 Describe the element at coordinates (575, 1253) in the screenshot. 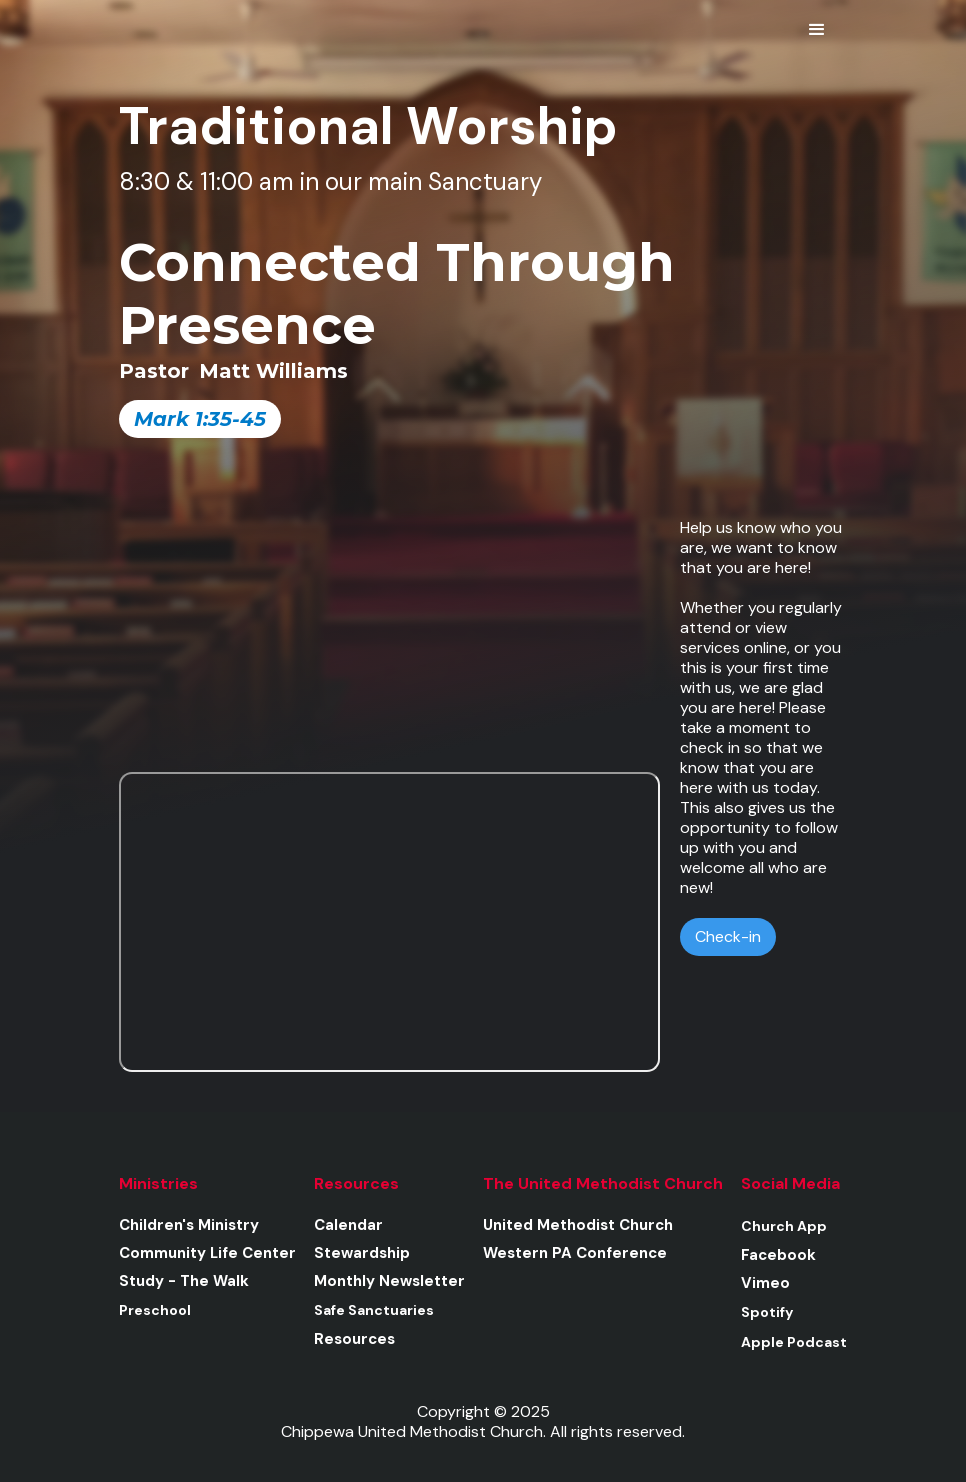

I see `Western PA Conference` at that location.